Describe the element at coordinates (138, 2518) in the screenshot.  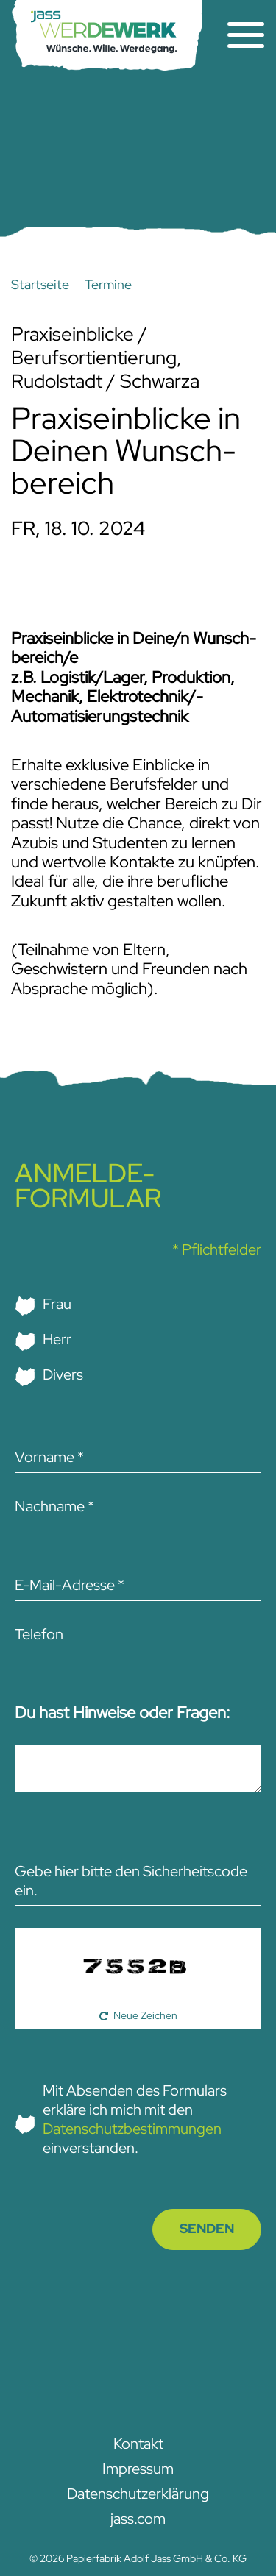
I see `jass.com` at that location.